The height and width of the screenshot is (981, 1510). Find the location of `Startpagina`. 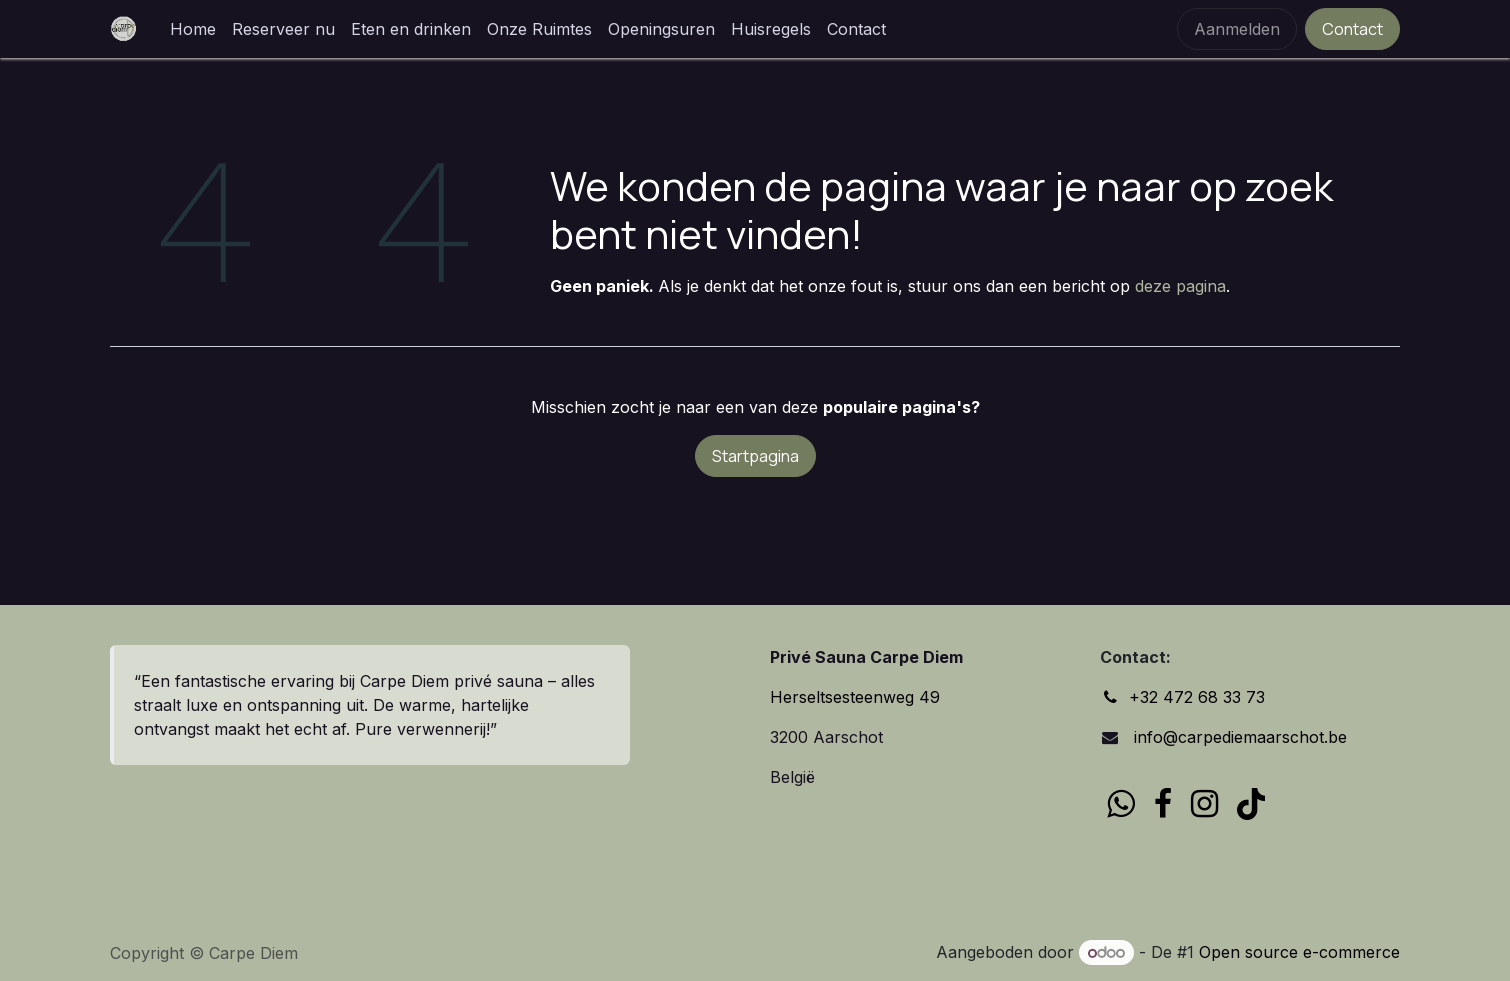

Startpagina is located at coordinates (755, 456).